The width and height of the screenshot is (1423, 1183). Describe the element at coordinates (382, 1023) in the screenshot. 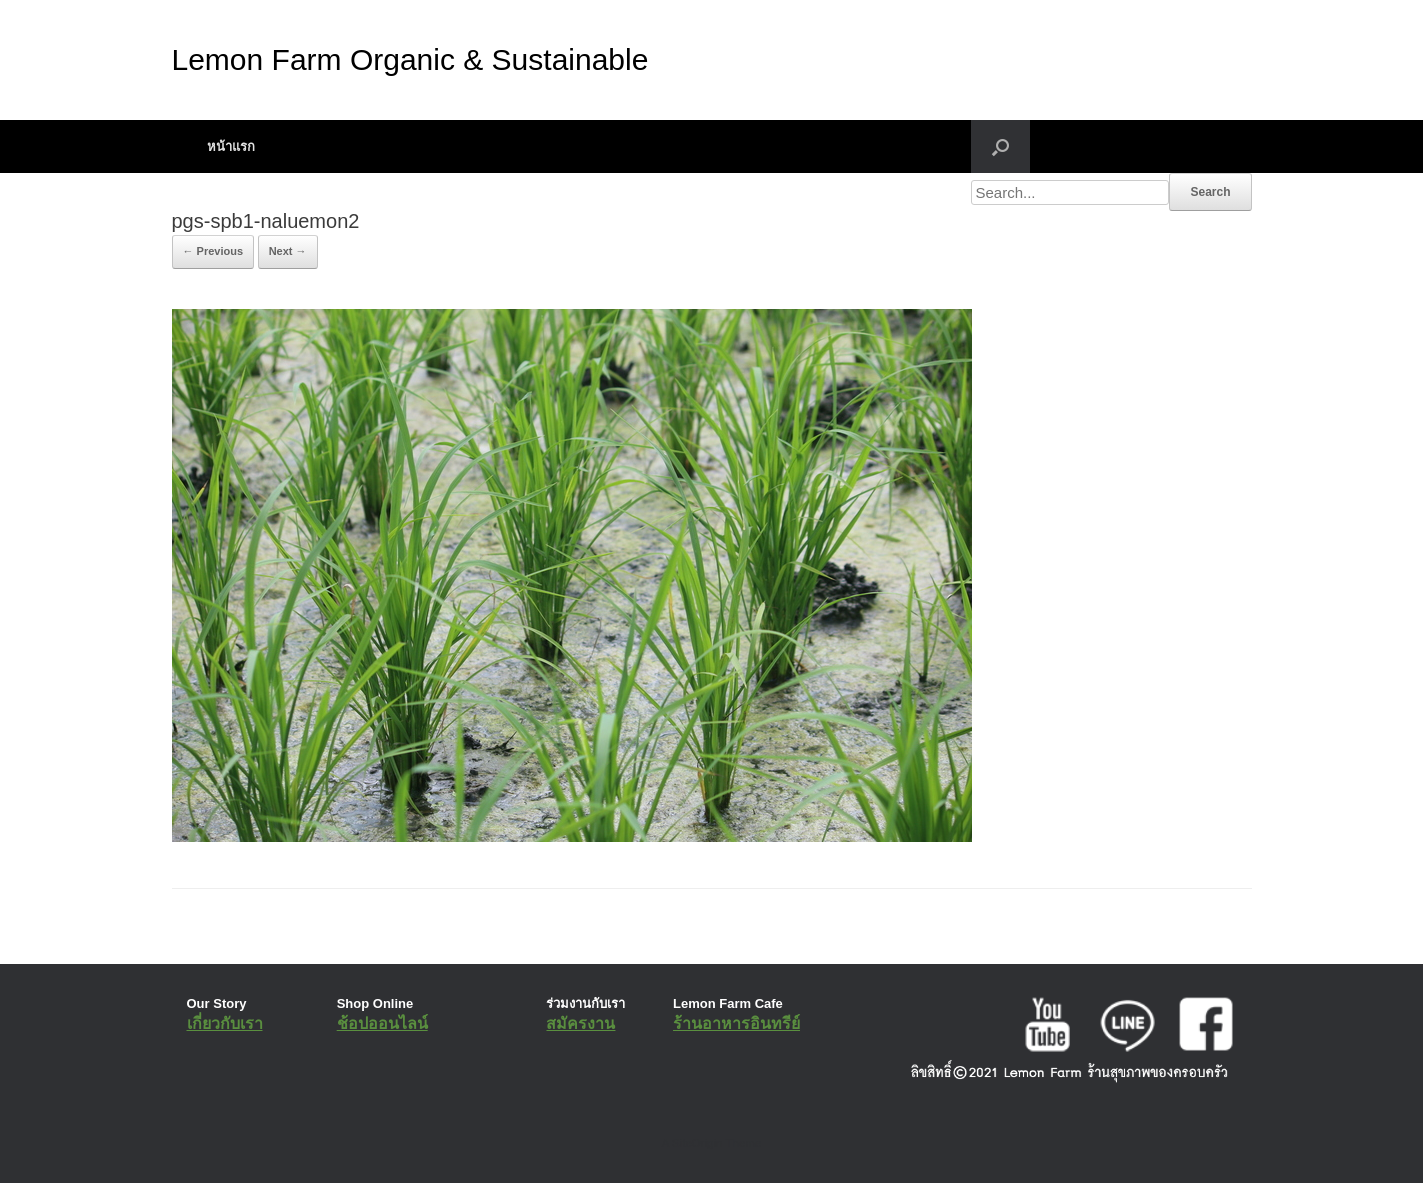

I see `ช้อปออนไลน์` at that location.